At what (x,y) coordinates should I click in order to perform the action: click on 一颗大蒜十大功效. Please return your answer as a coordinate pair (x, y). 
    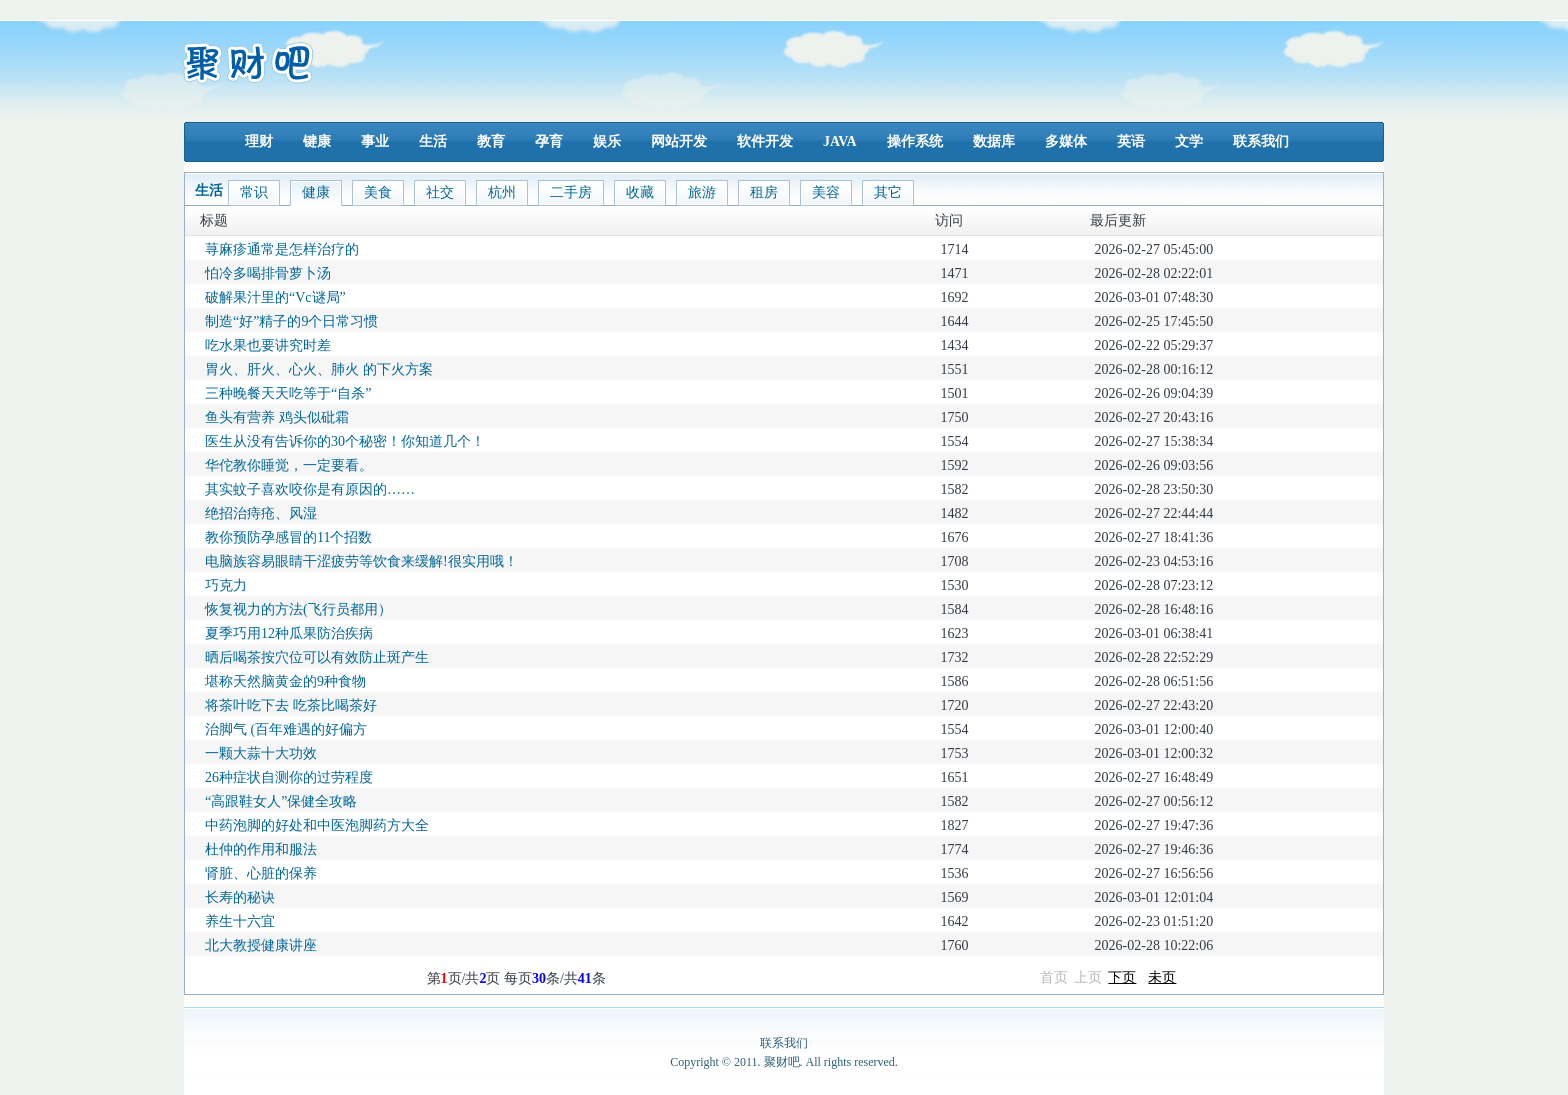
    Looking at the image, I should click on (261, 753).